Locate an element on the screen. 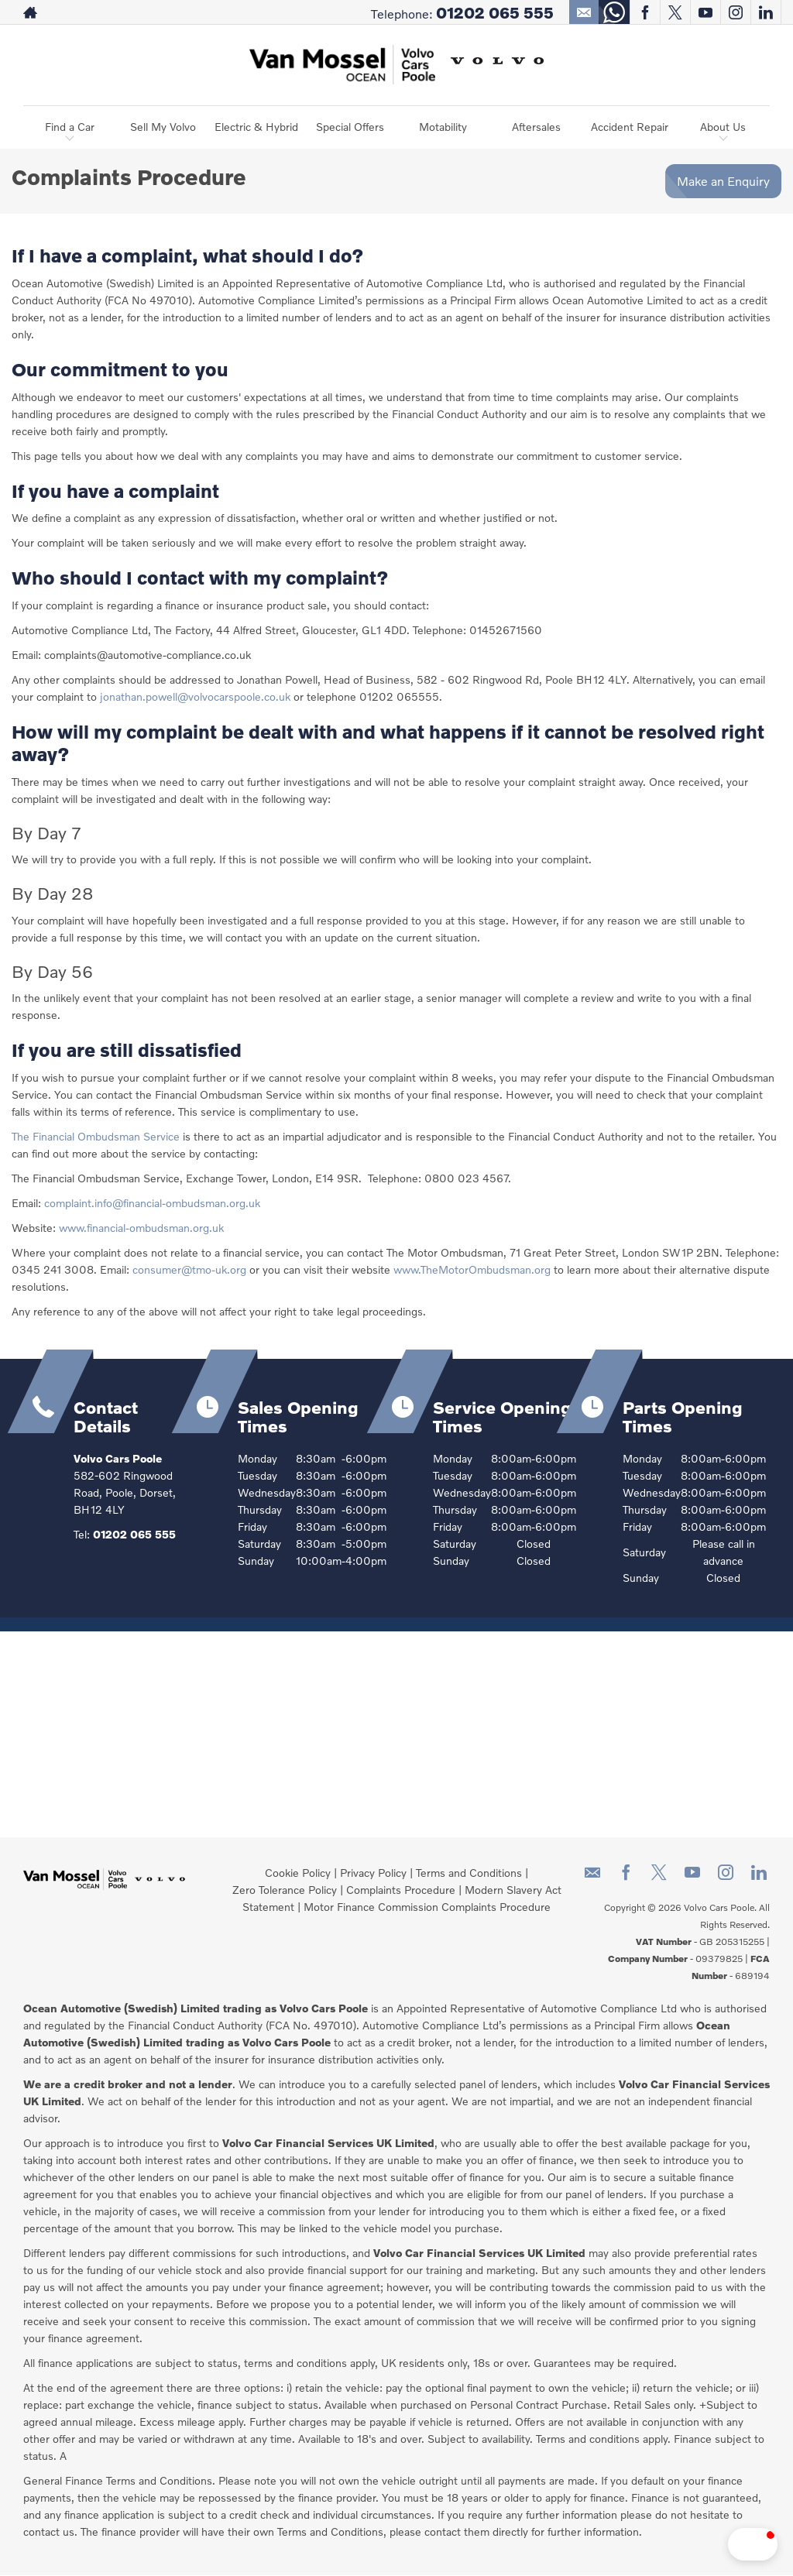  01202 065 555 is located at coordinates (495, 12).